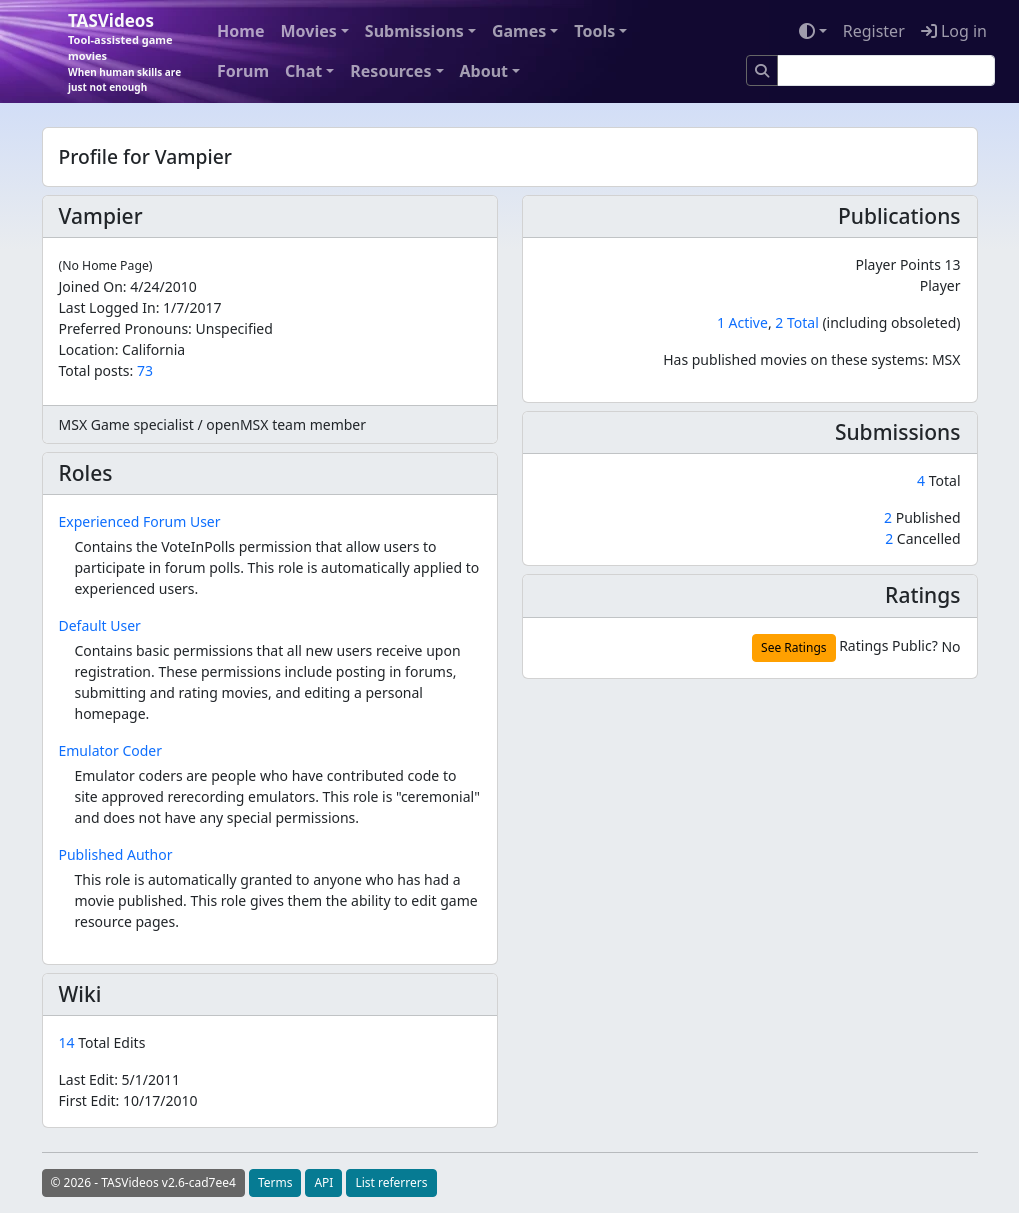 This screenshot has height=1213, width=1019. What do you see at coordinates (69, 1042) in the screenshot?
I see `14` at bounding box center [69, 1042].